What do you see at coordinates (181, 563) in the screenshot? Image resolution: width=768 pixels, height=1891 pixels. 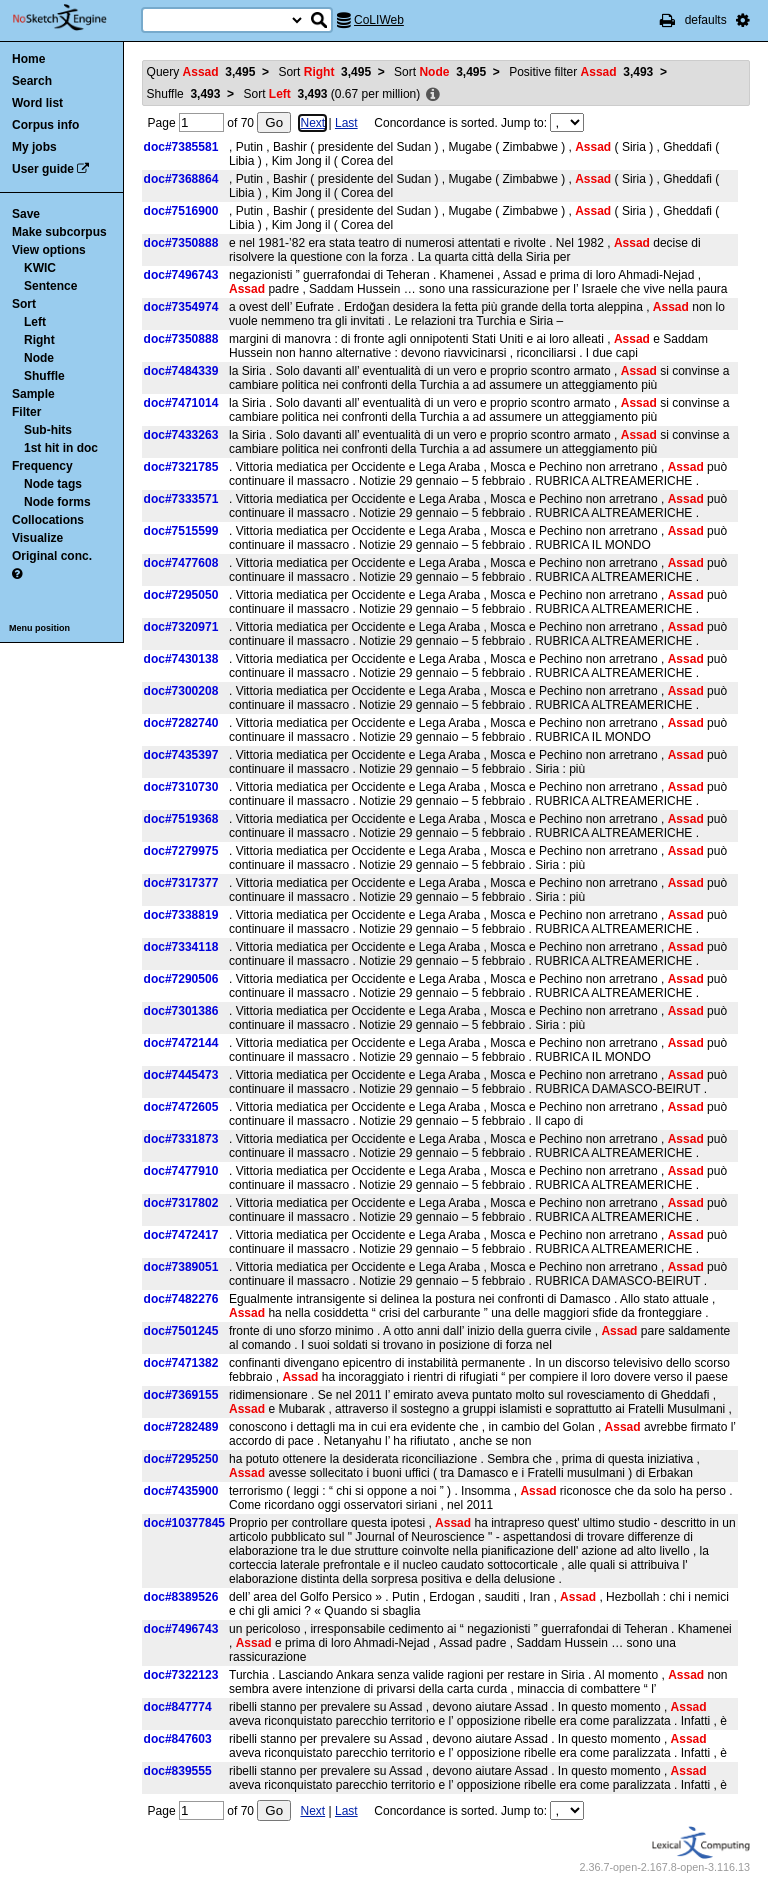 I see `doc#7477608` at bounding box center [181, 563].